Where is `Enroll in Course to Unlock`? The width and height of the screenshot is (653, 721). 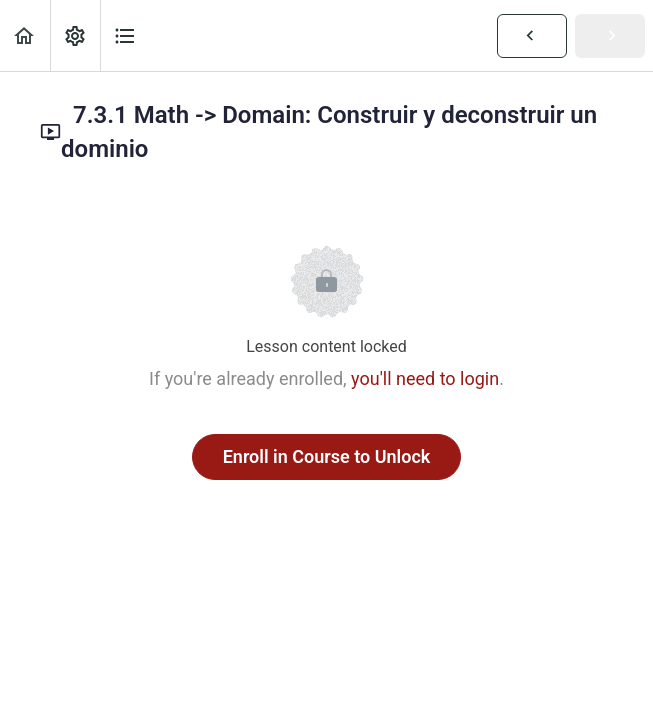
Enroll in Course to Unlock is located at coordinates (327, 456).